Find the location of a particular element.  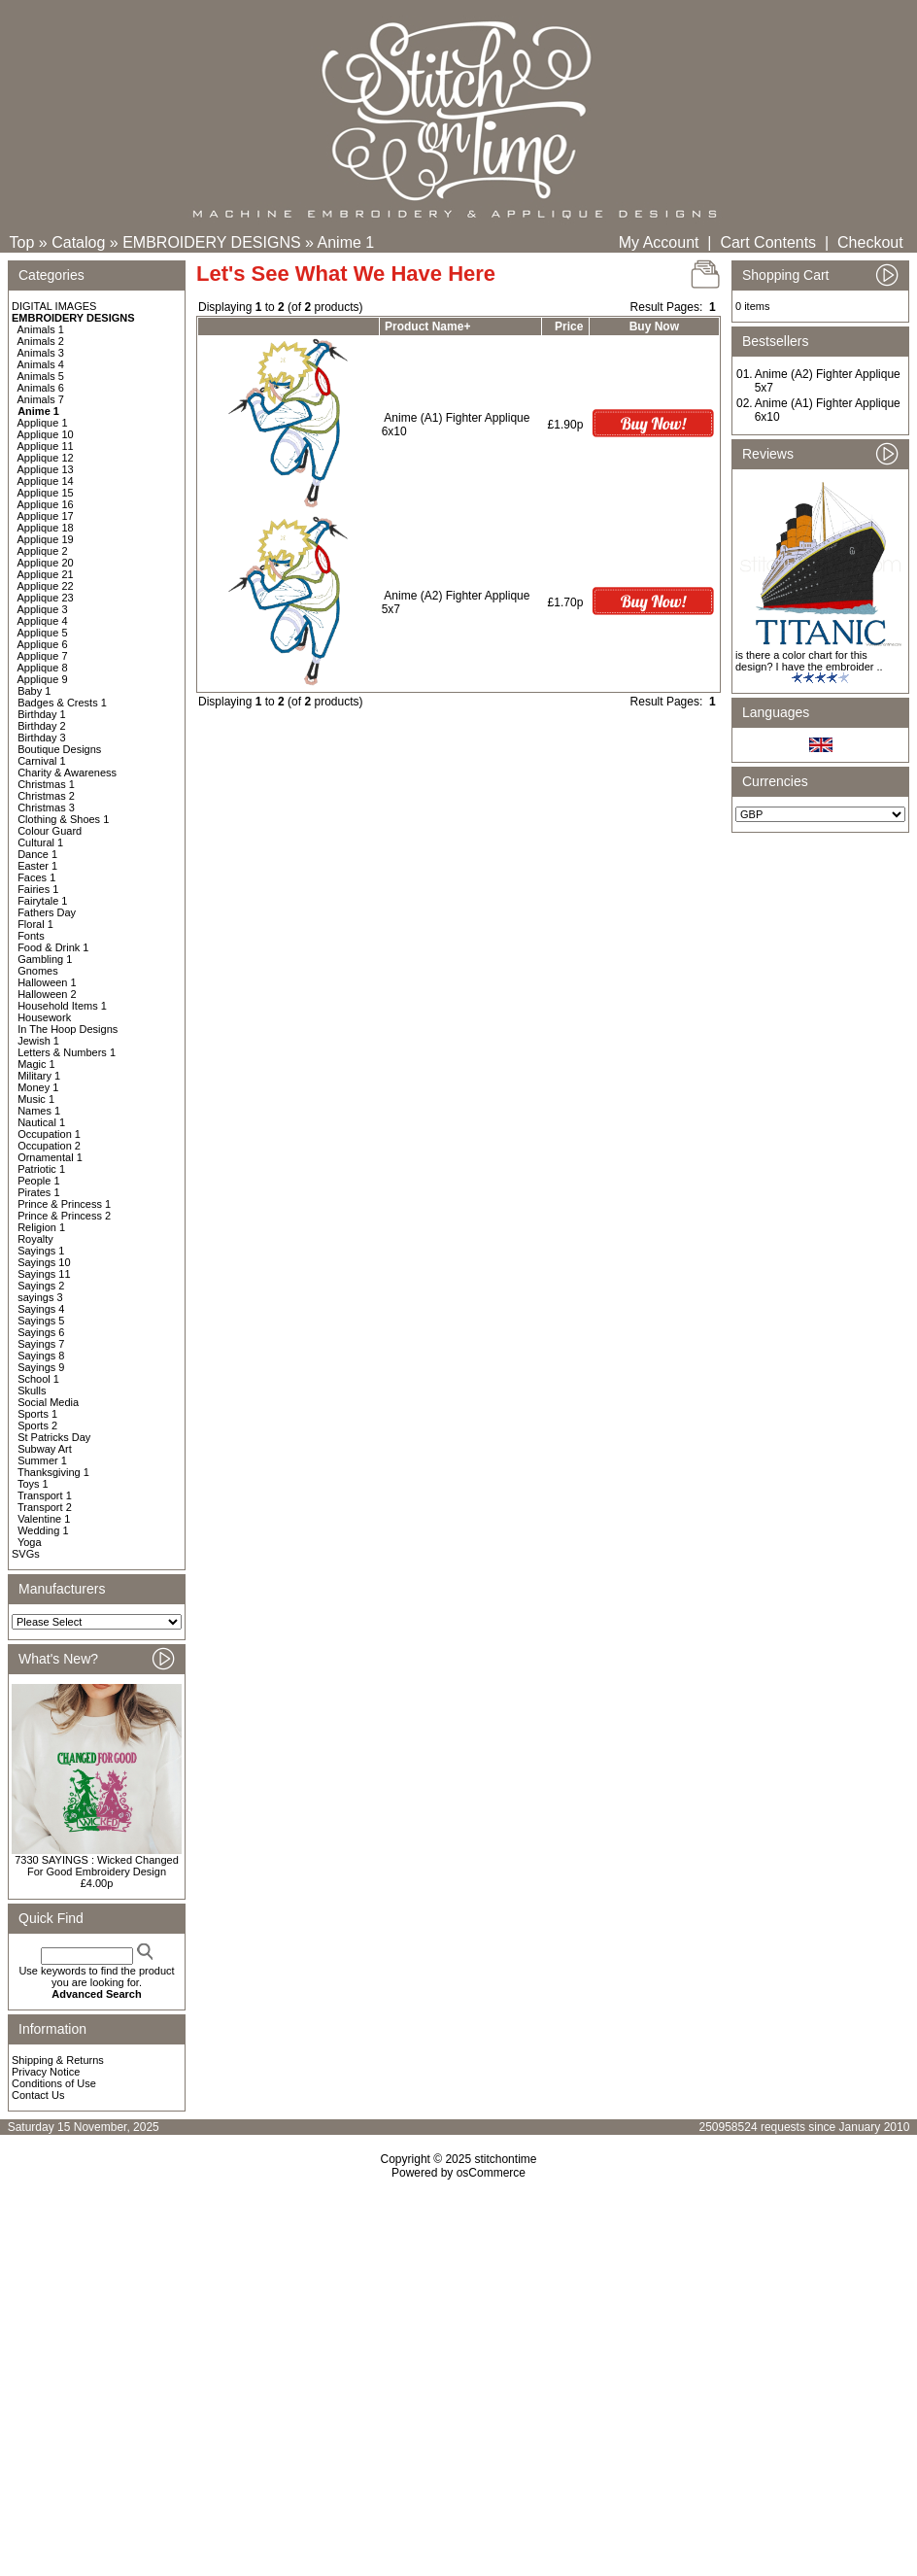

Ornamental 1 is located at coordinates (50, 1157).